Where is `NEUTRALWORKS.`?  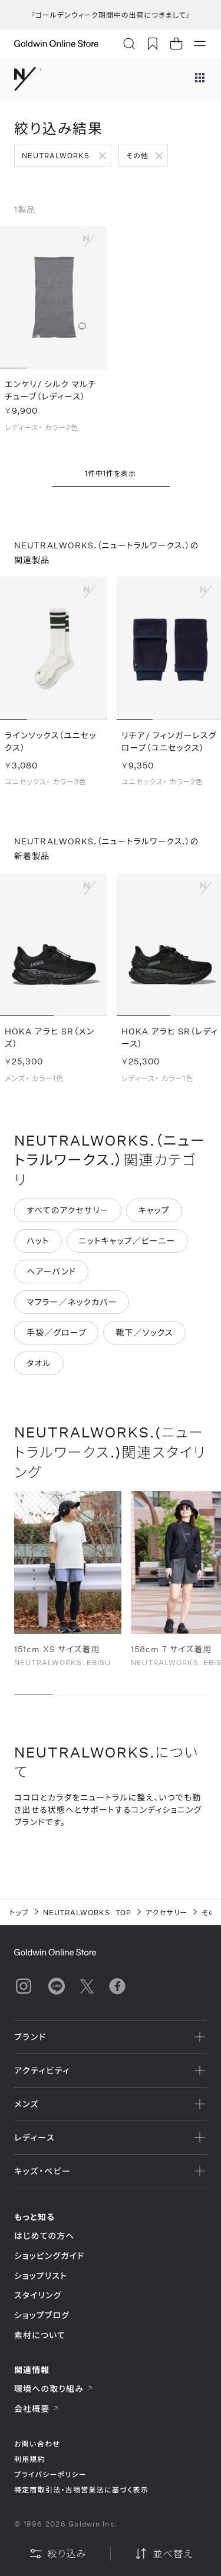 NEUTRALWORKS. is located at coordinates (57, 155).